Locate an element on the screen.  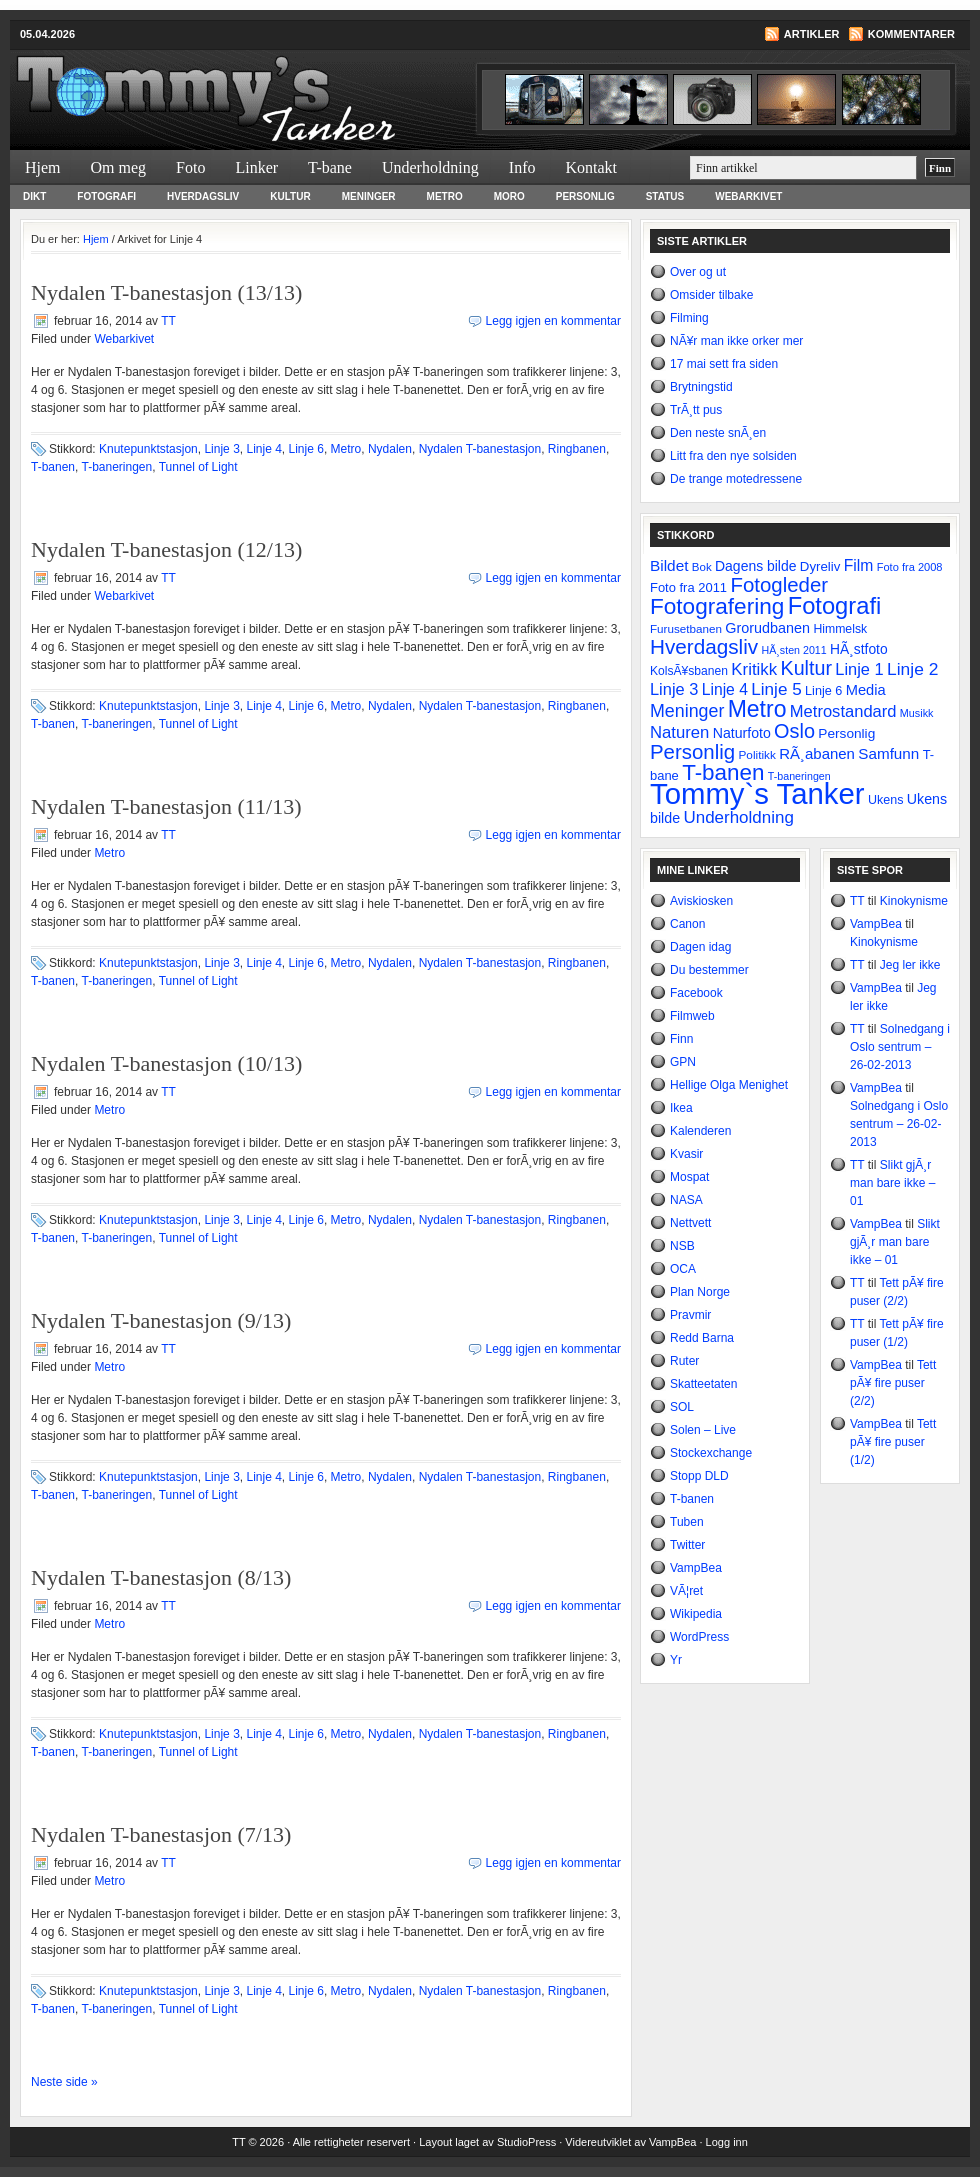
T-bane is located at coordinates (330, 167).